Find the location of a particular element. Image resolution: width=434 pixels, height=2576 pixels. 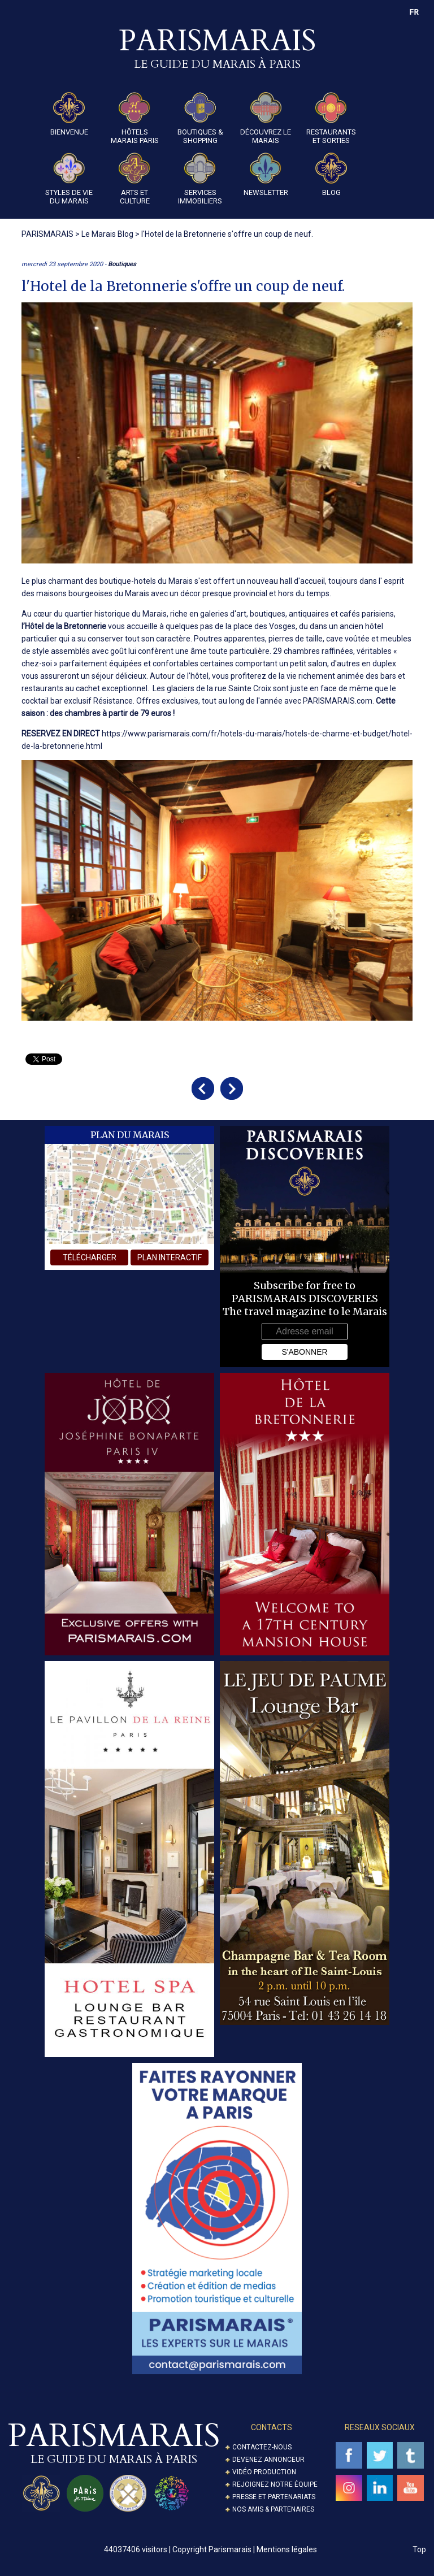

Copyright Parismarais | Mentions légales is located at coordinates (244, 2549).